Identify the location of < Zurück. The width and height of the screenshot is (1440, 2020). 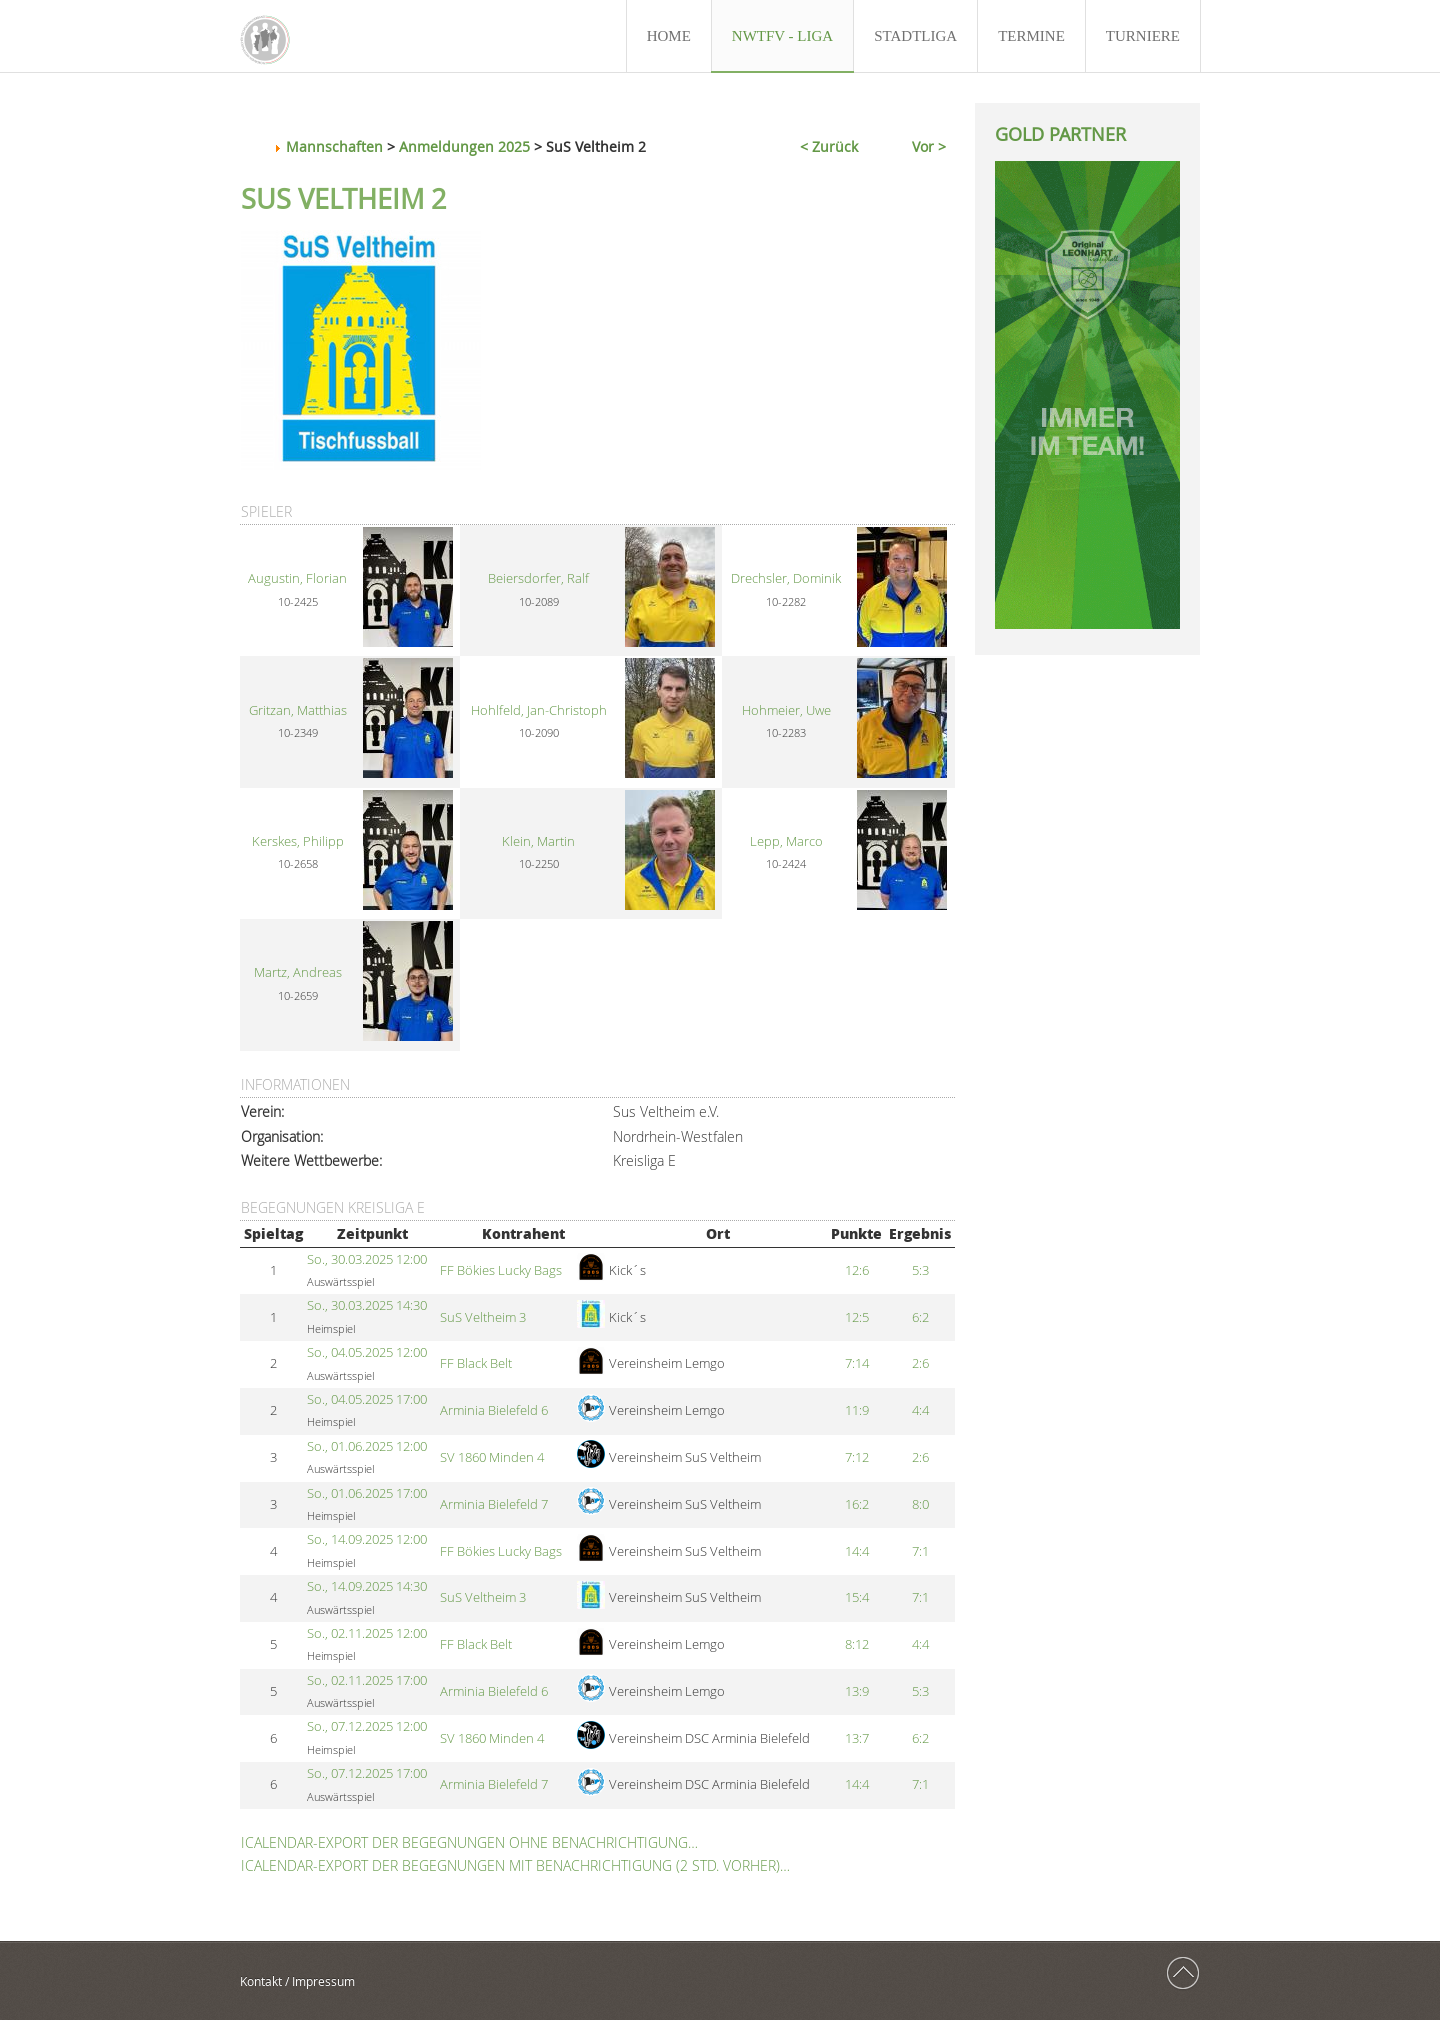
(829, 146).